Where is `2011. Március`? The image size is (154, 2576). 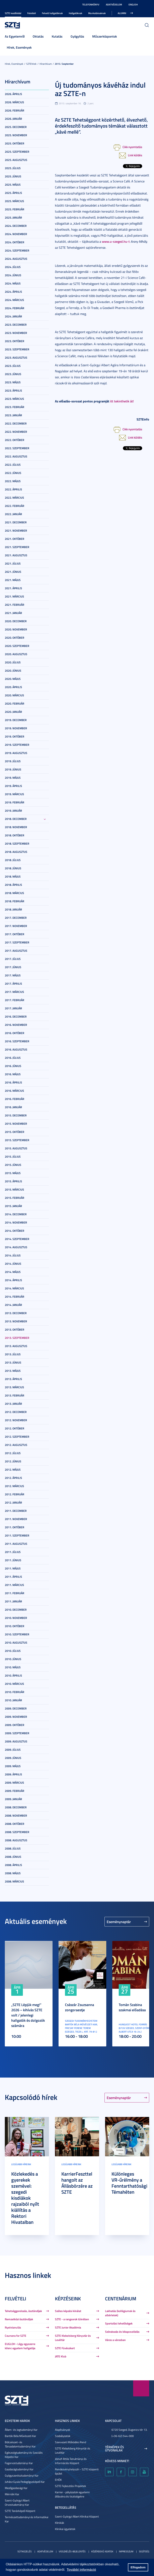 2011. Március is located at coordinates (14, 1585).